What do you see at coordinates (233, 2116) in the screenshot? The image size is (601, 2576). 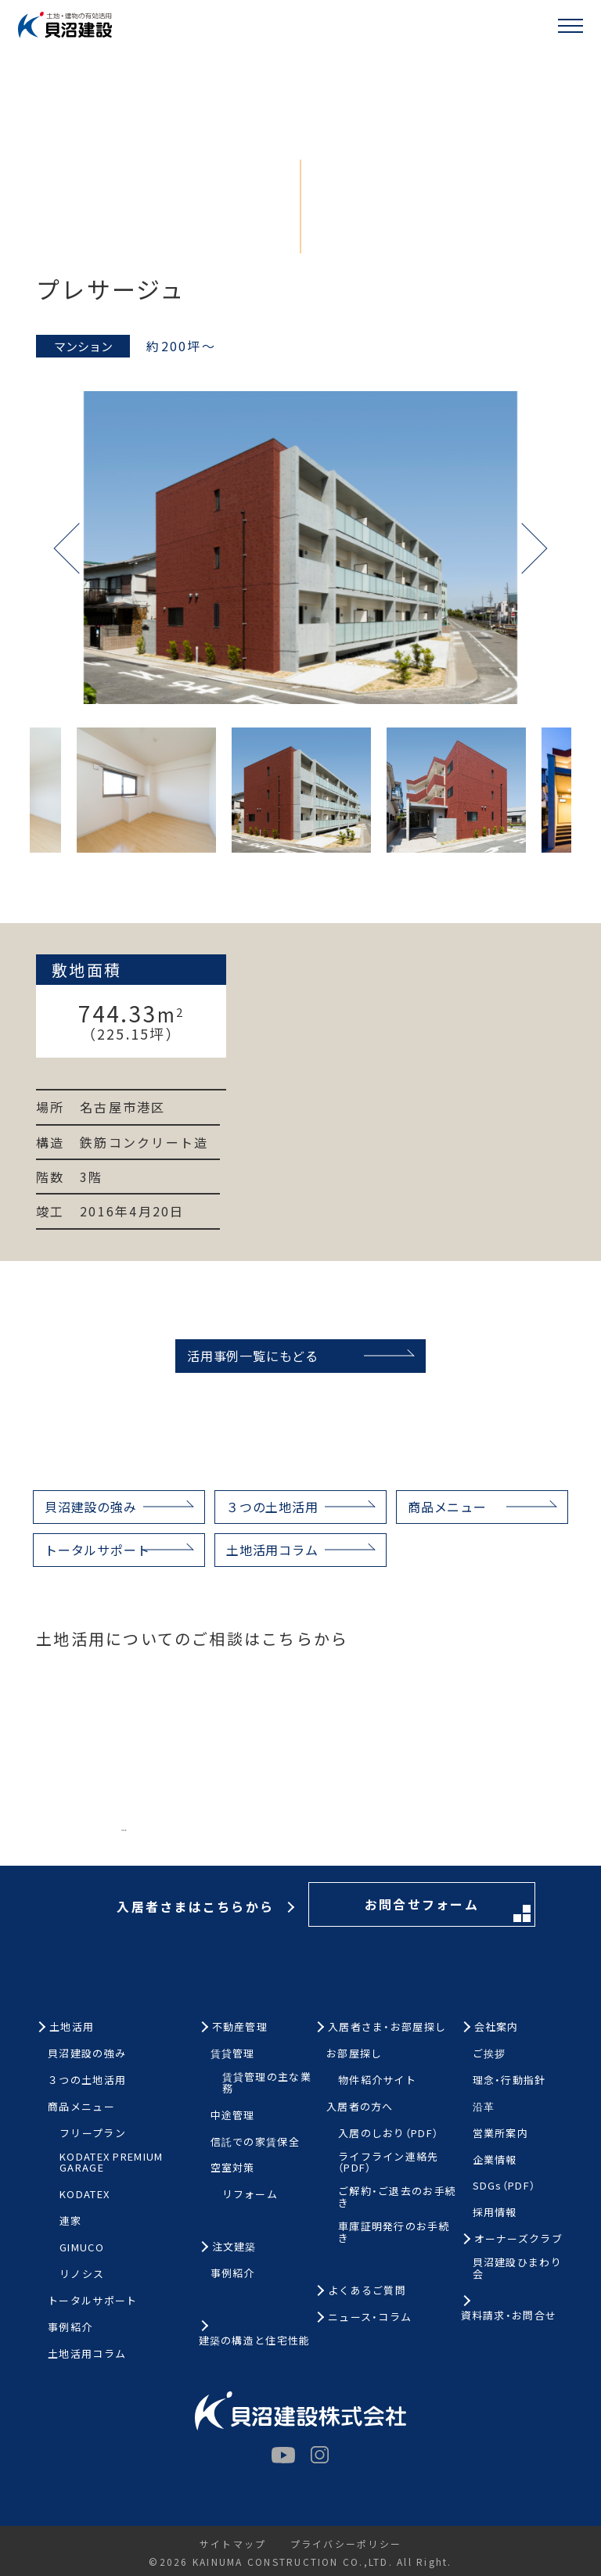 I see `中途管理` at bounding box center [233, 2116].